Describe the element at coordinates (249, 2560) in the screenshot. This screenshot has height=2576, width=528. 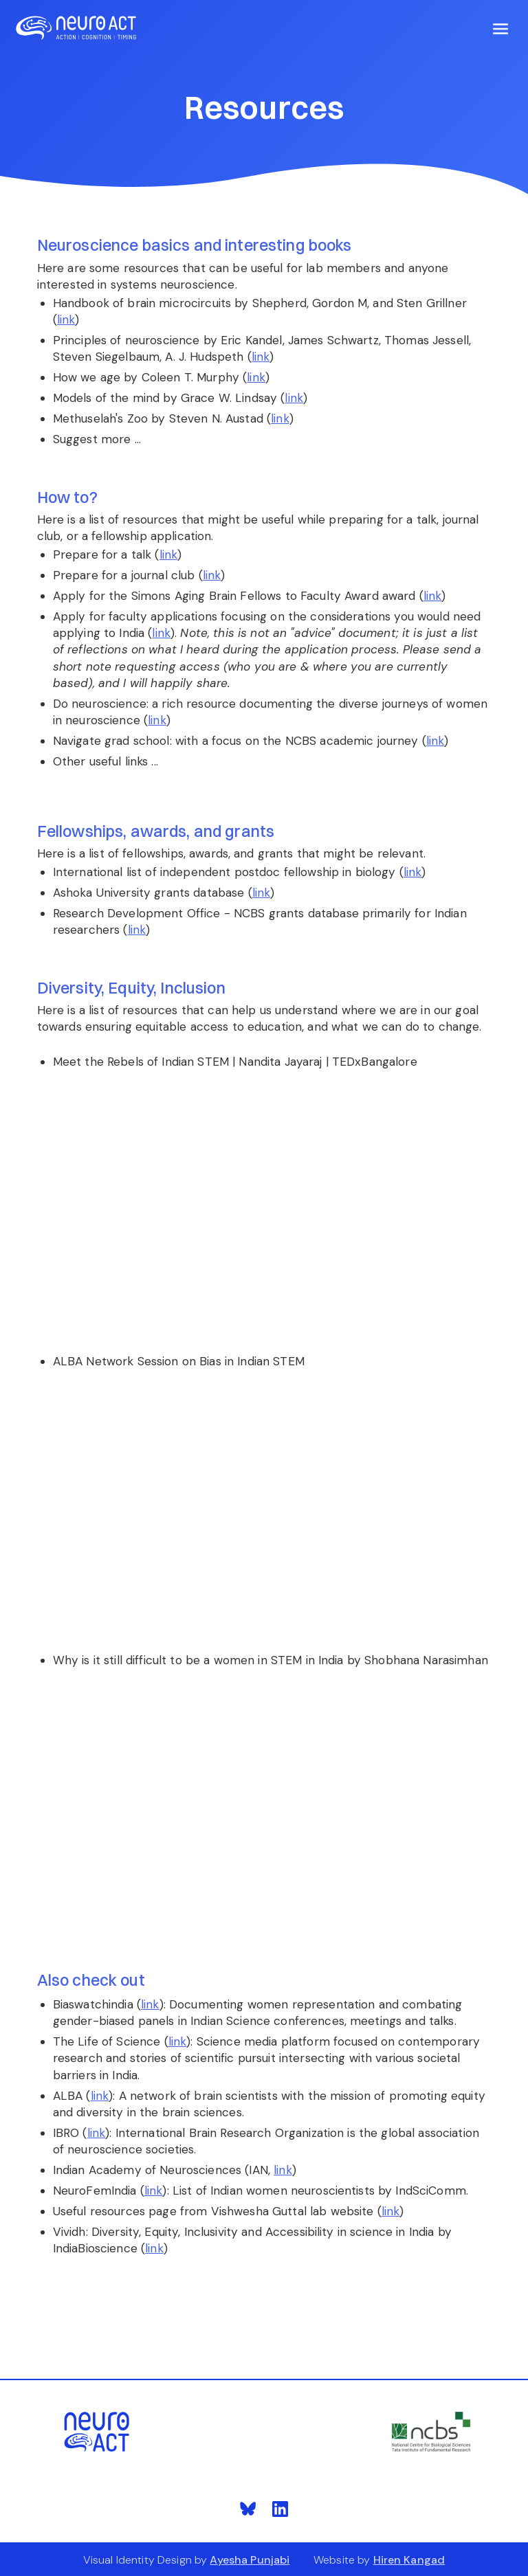
I see `Ayesha Punjabi` at that location.